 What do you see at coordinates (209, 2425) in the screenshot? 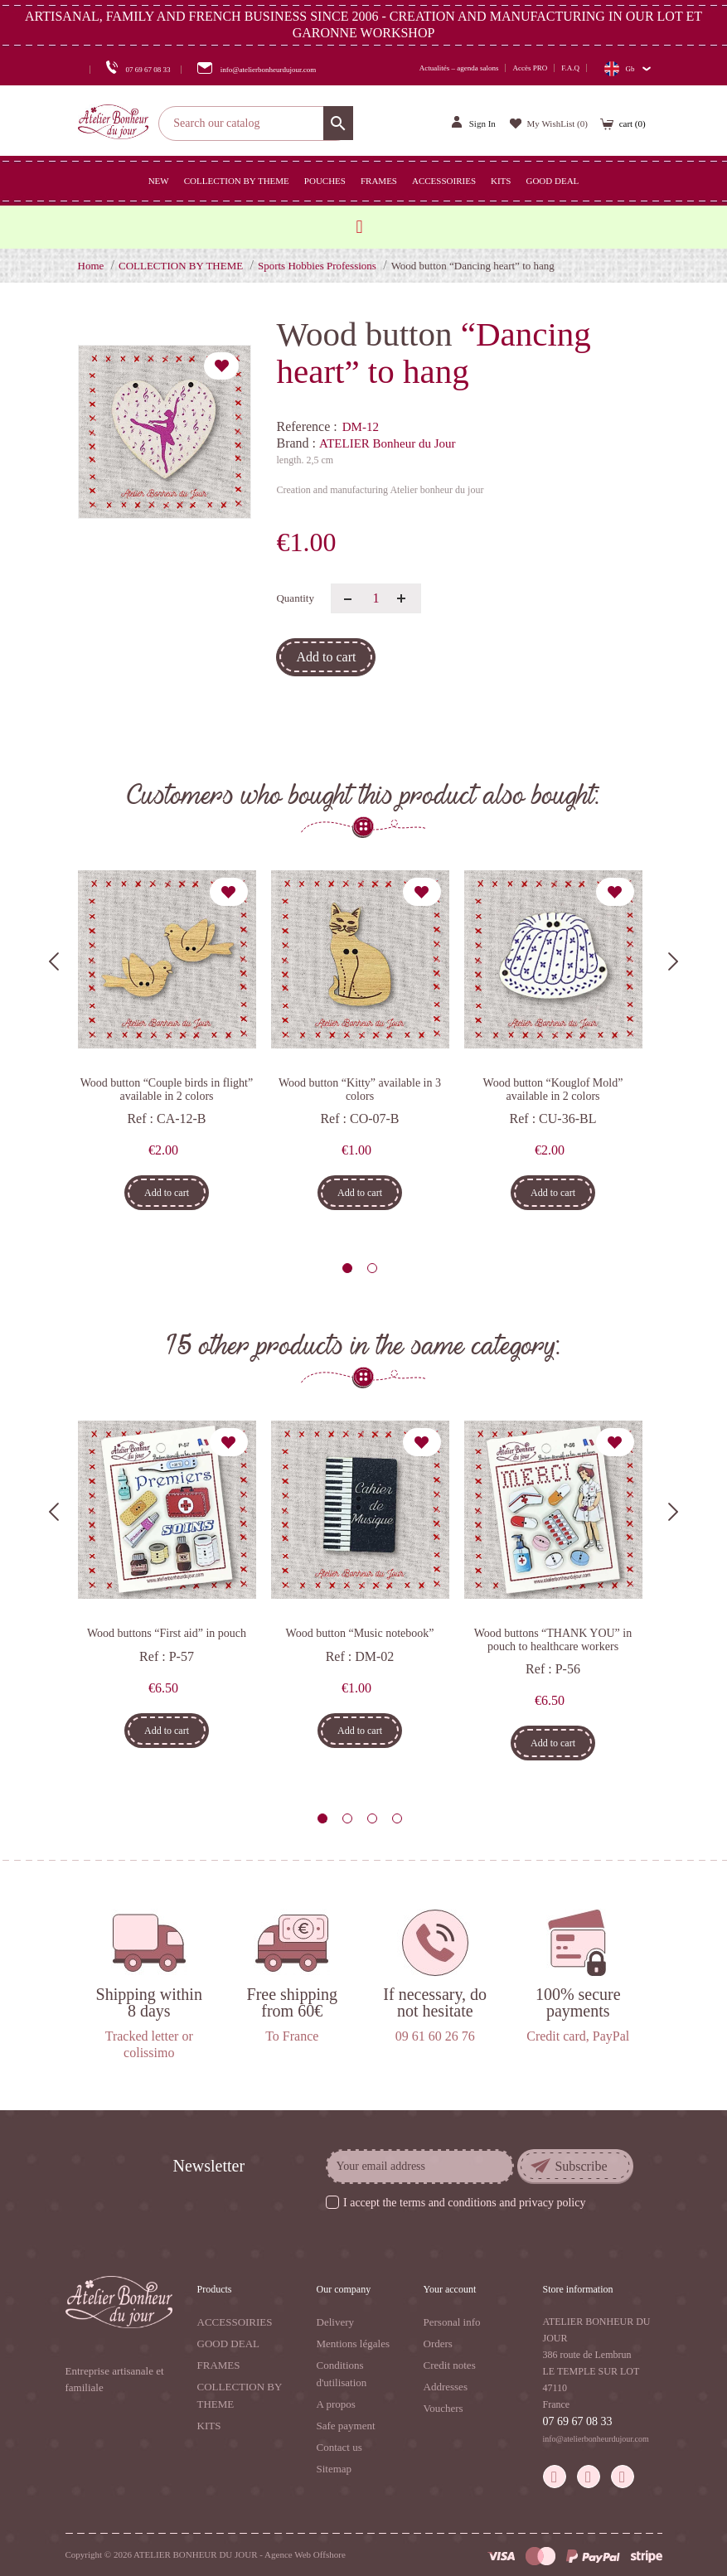
I see `KITS` at bounding box center [209, 2425].